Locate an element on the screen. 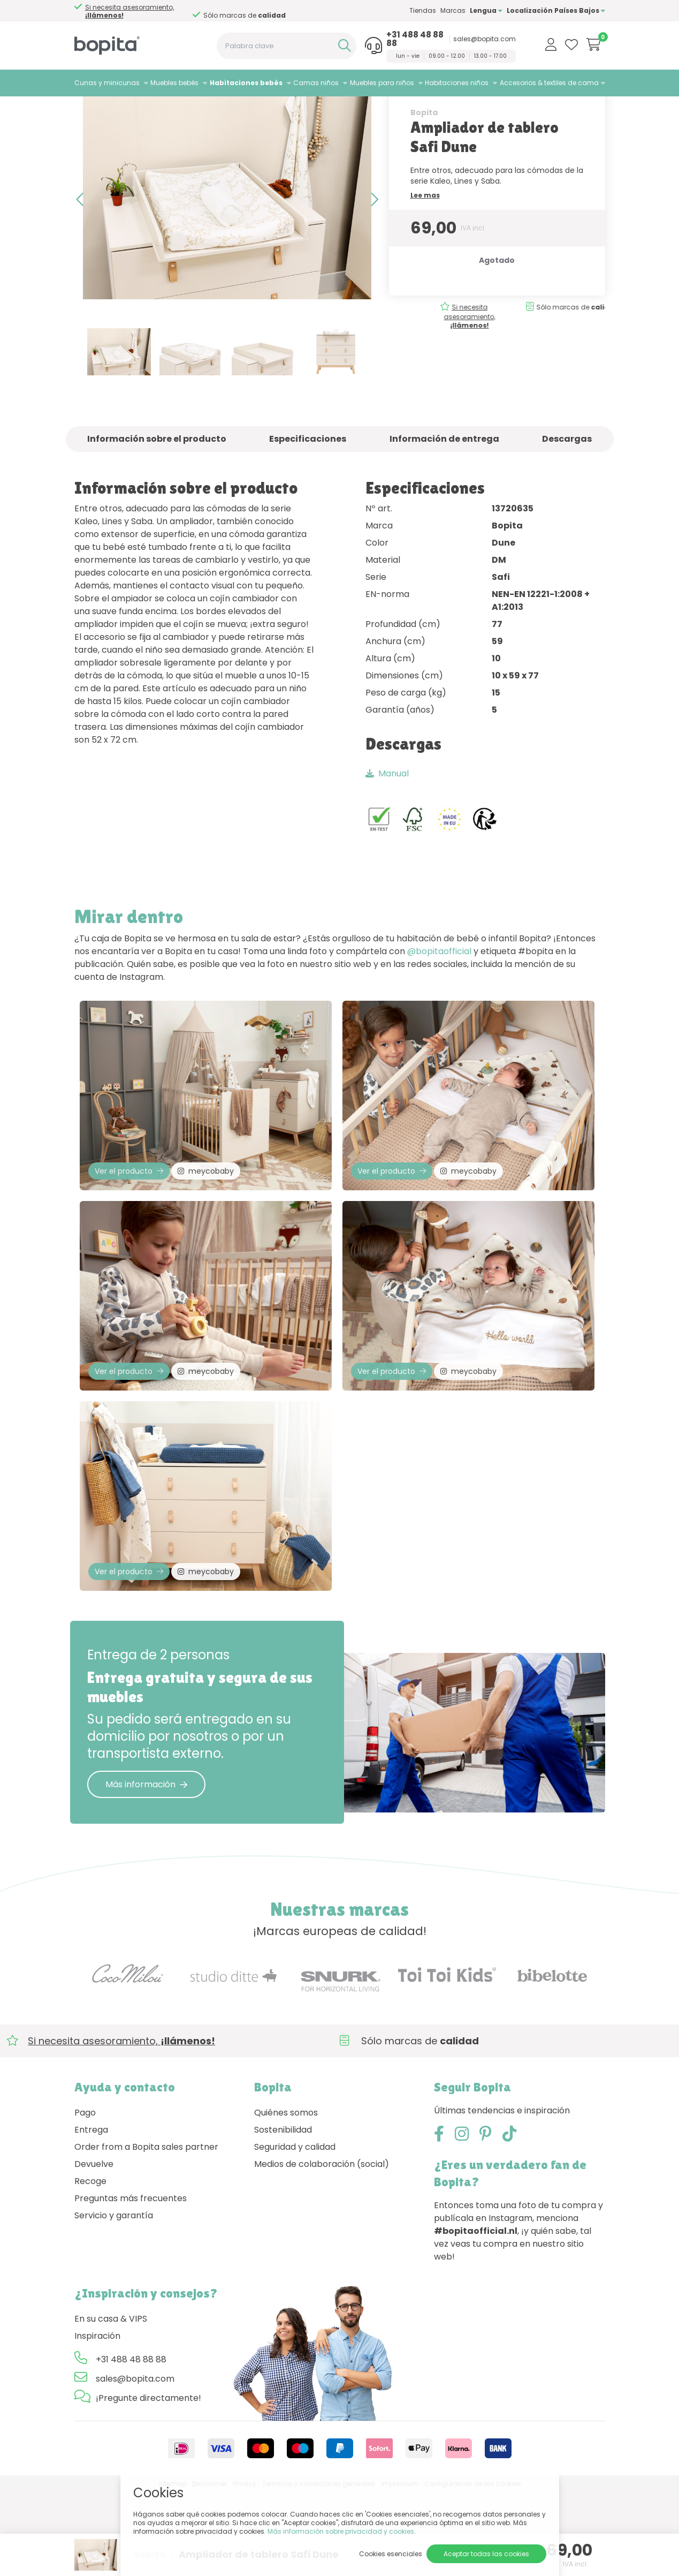 The image size is (679, 2576). Descargas is located at coordinates (567, 485).